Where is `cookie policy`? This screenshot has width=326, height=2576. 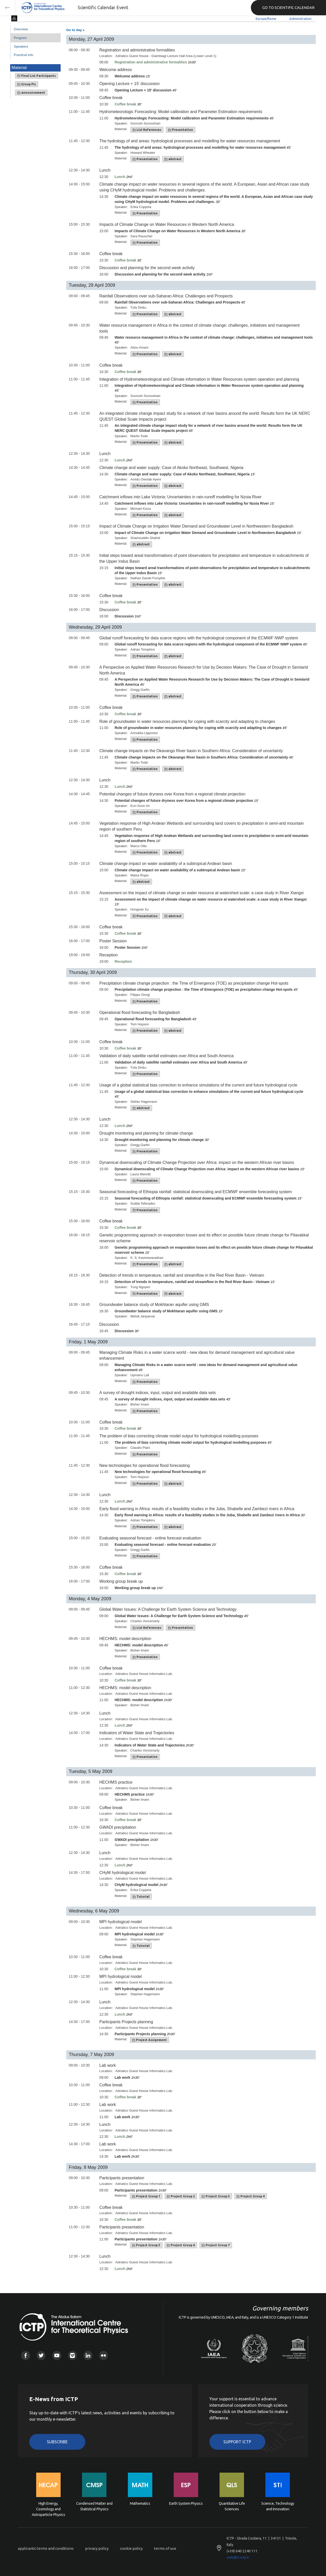 cookie policy is located at coordinates (131, 2548).